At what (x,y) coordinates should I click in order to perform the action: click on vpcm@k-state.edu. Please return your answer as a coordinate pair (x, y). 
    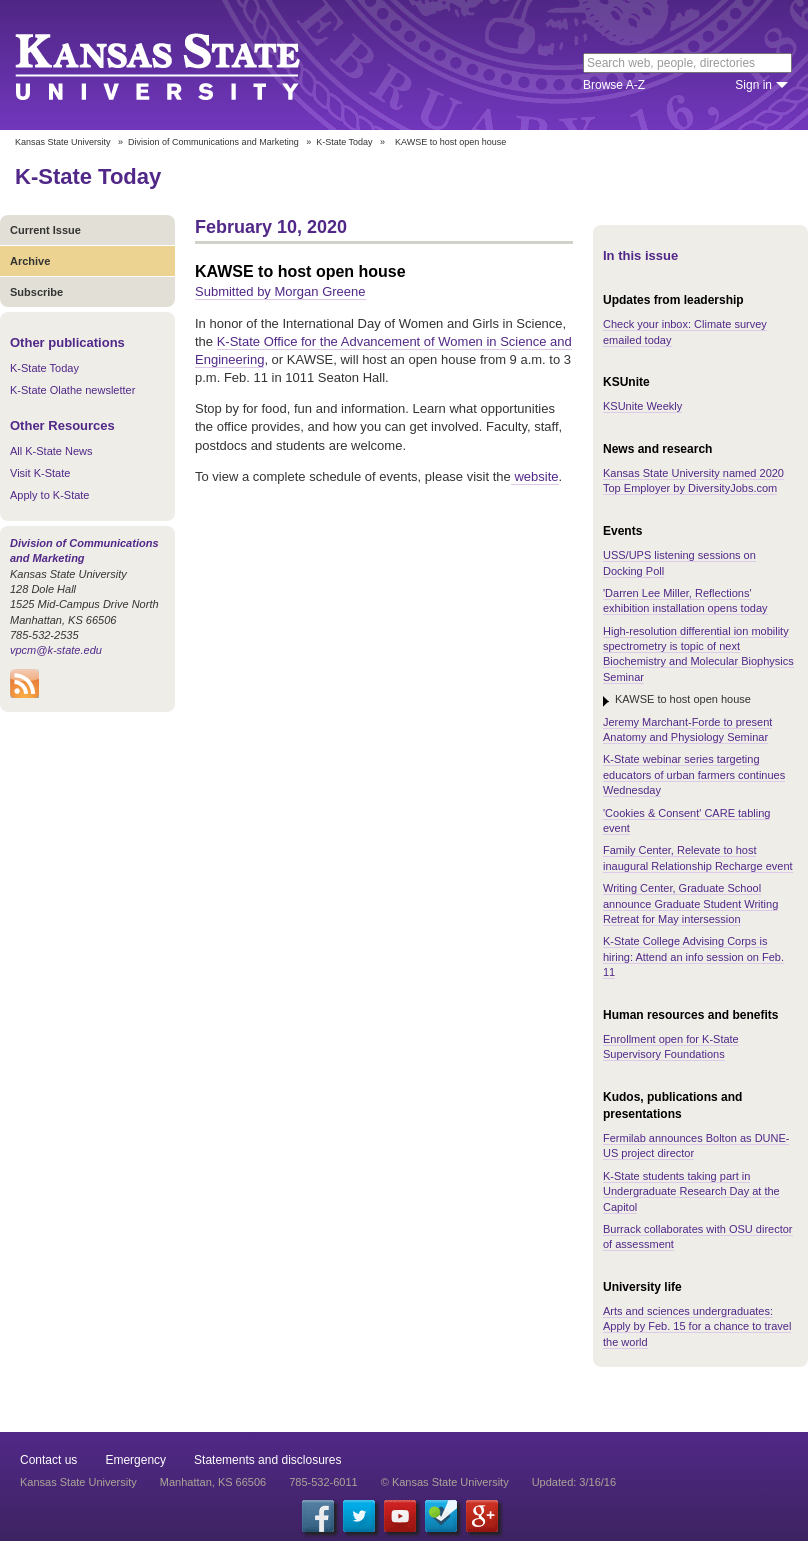
    Looking at the image, I should click on (56, 650).